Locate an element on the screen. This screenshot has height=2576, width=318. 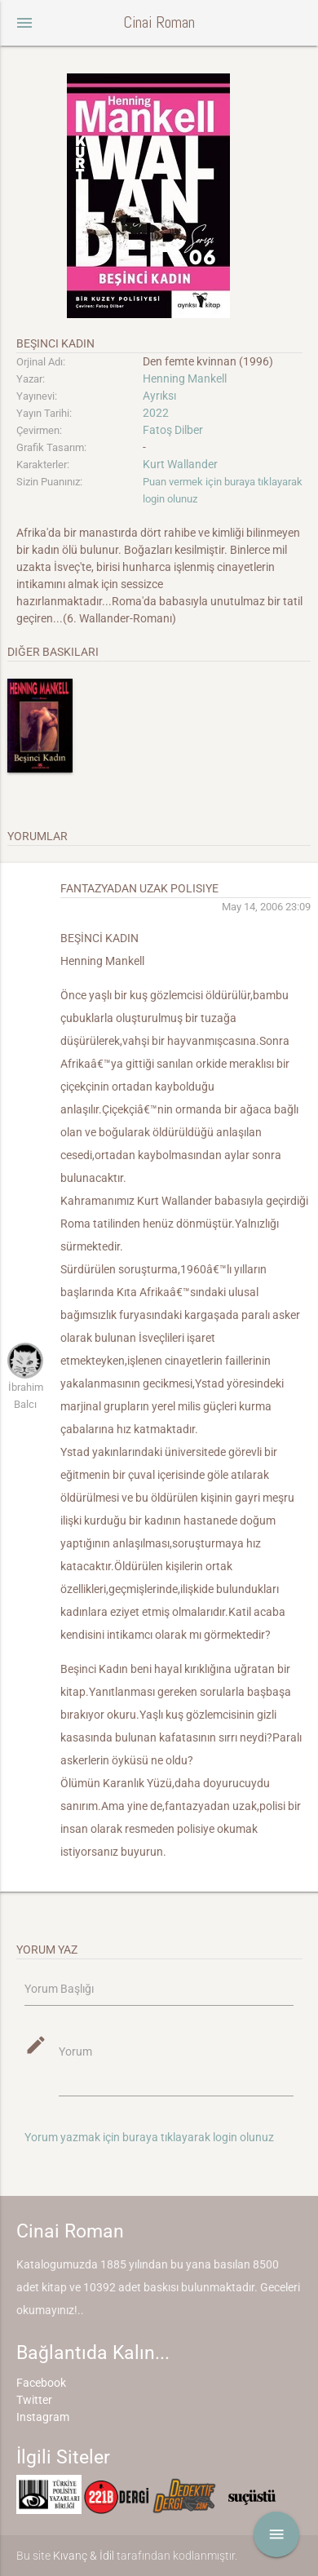
Twitter is located at coordinates (34, 2399).